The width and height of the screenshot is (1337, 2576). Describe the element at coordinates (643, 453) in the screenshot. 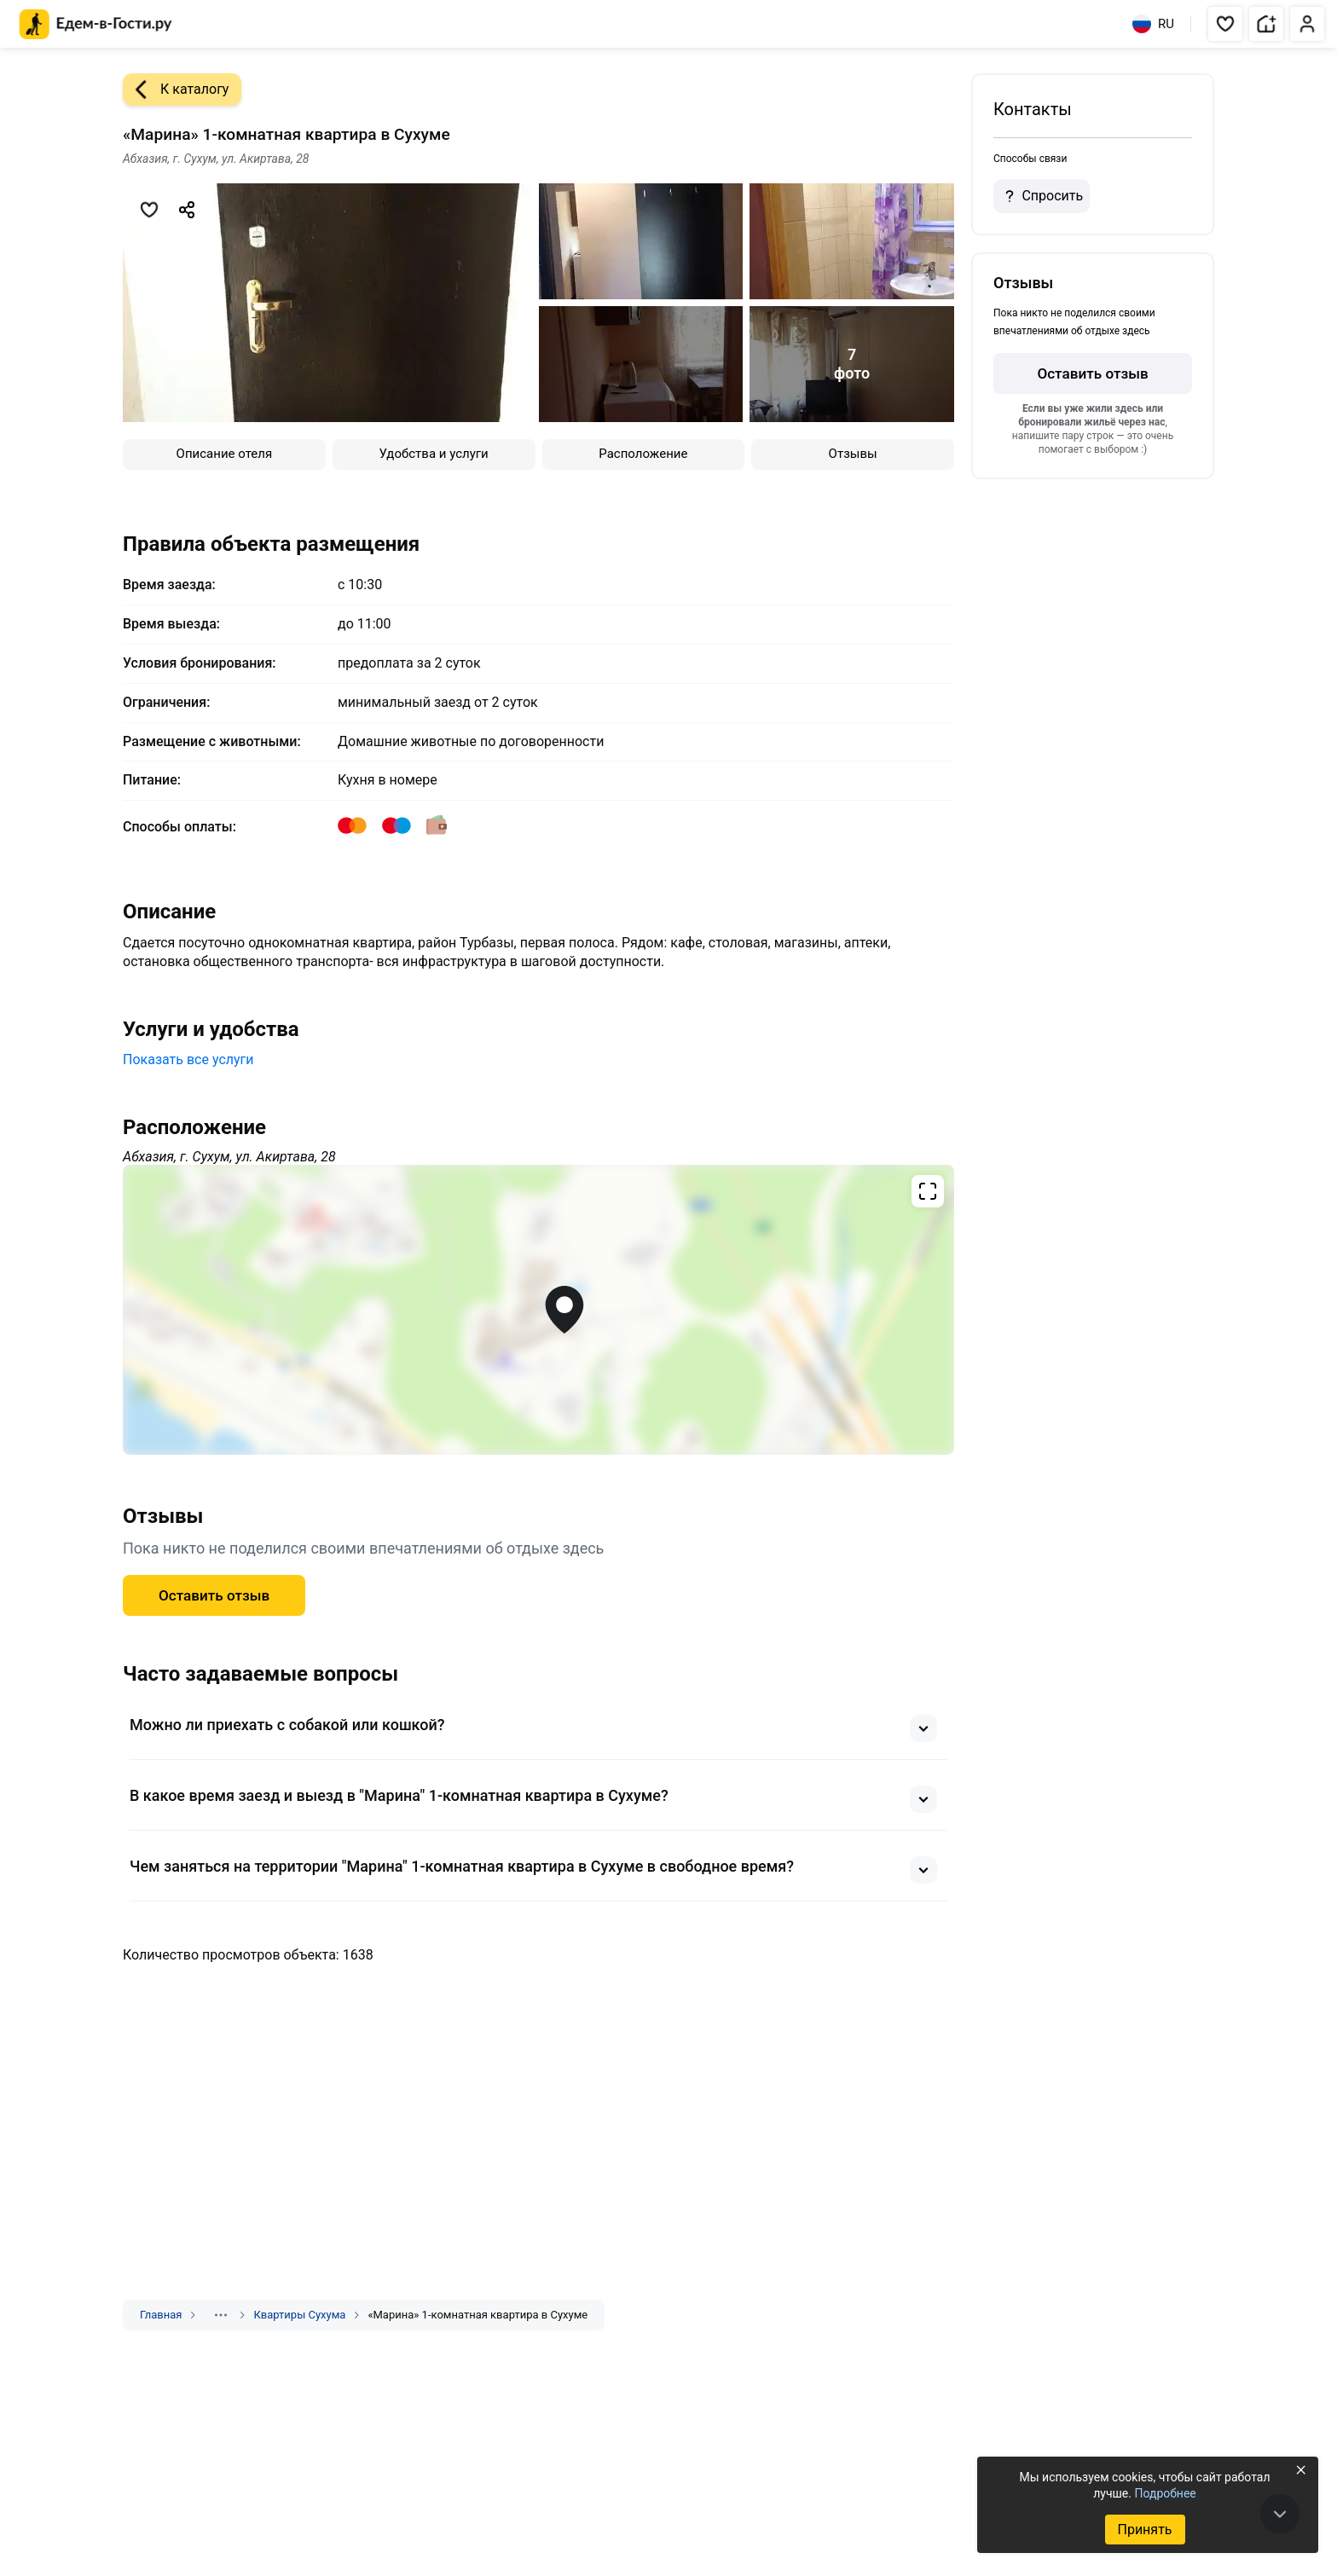

I see `Расположение` at that location.